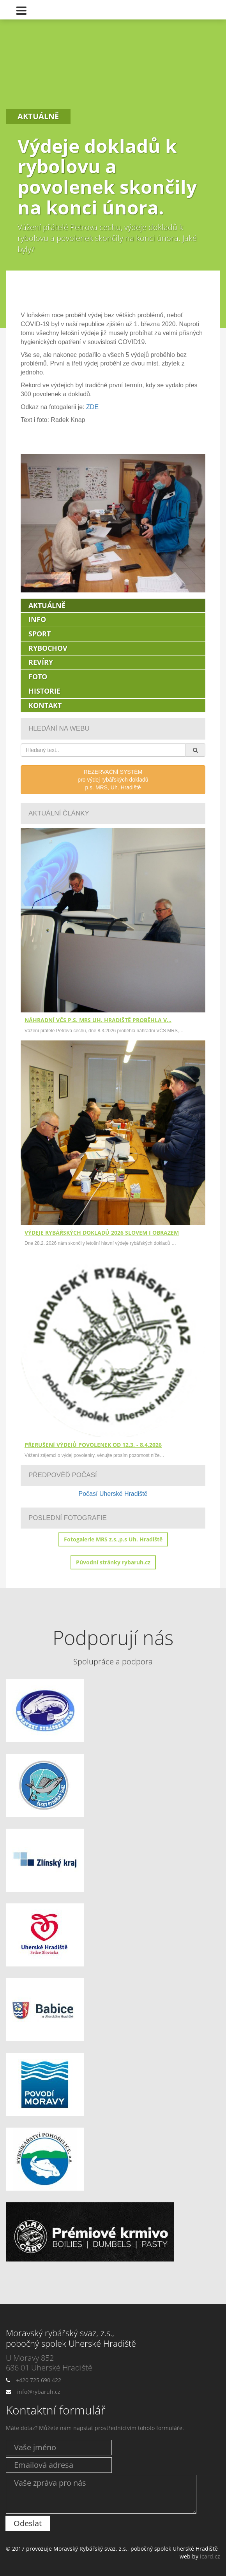 Image resolution: width=226 pixels, height=2576 pixels. What do you see at coordinates (113, 1562) in the screenshot?
I see `Původní stránky rybaruh.cz` at bounding box center [113, 1562].